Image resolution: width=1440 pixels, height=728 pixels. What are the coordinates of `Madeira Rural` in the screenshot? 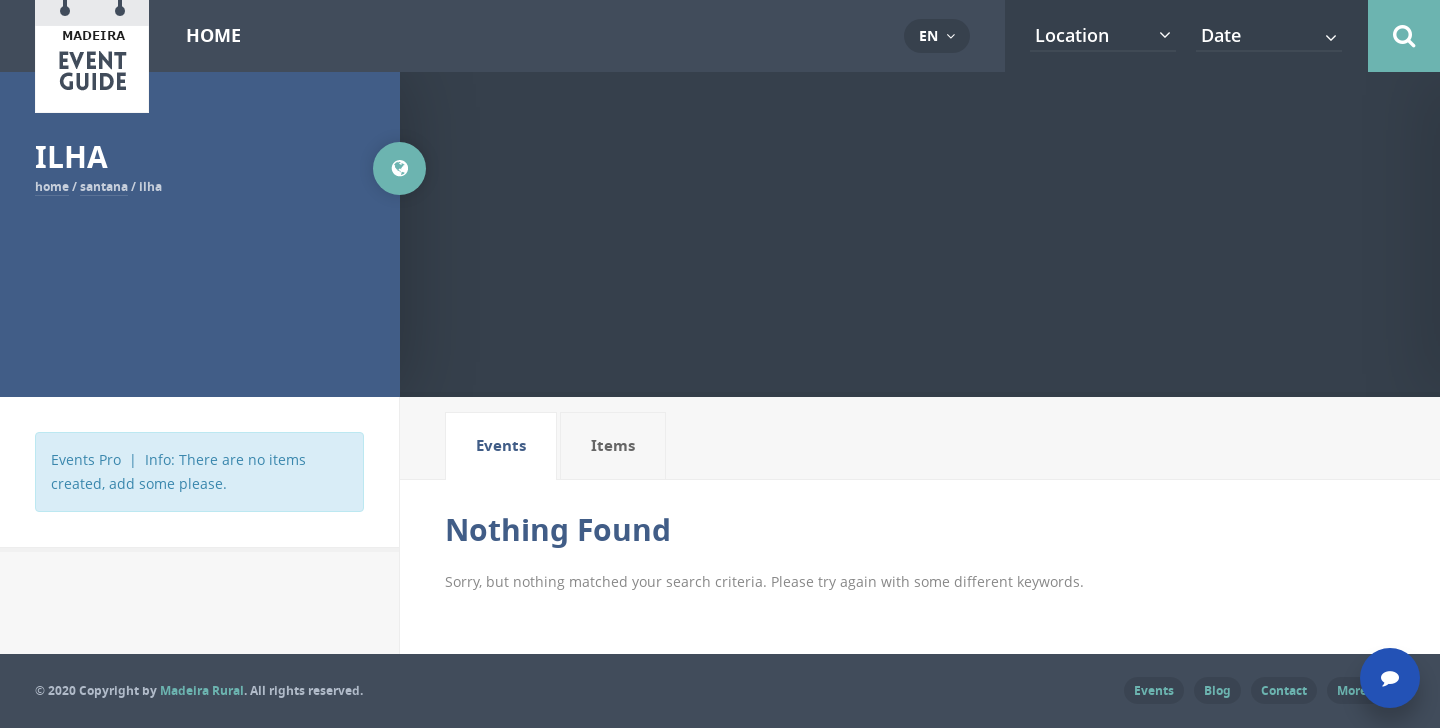 It's located at (202, 690).